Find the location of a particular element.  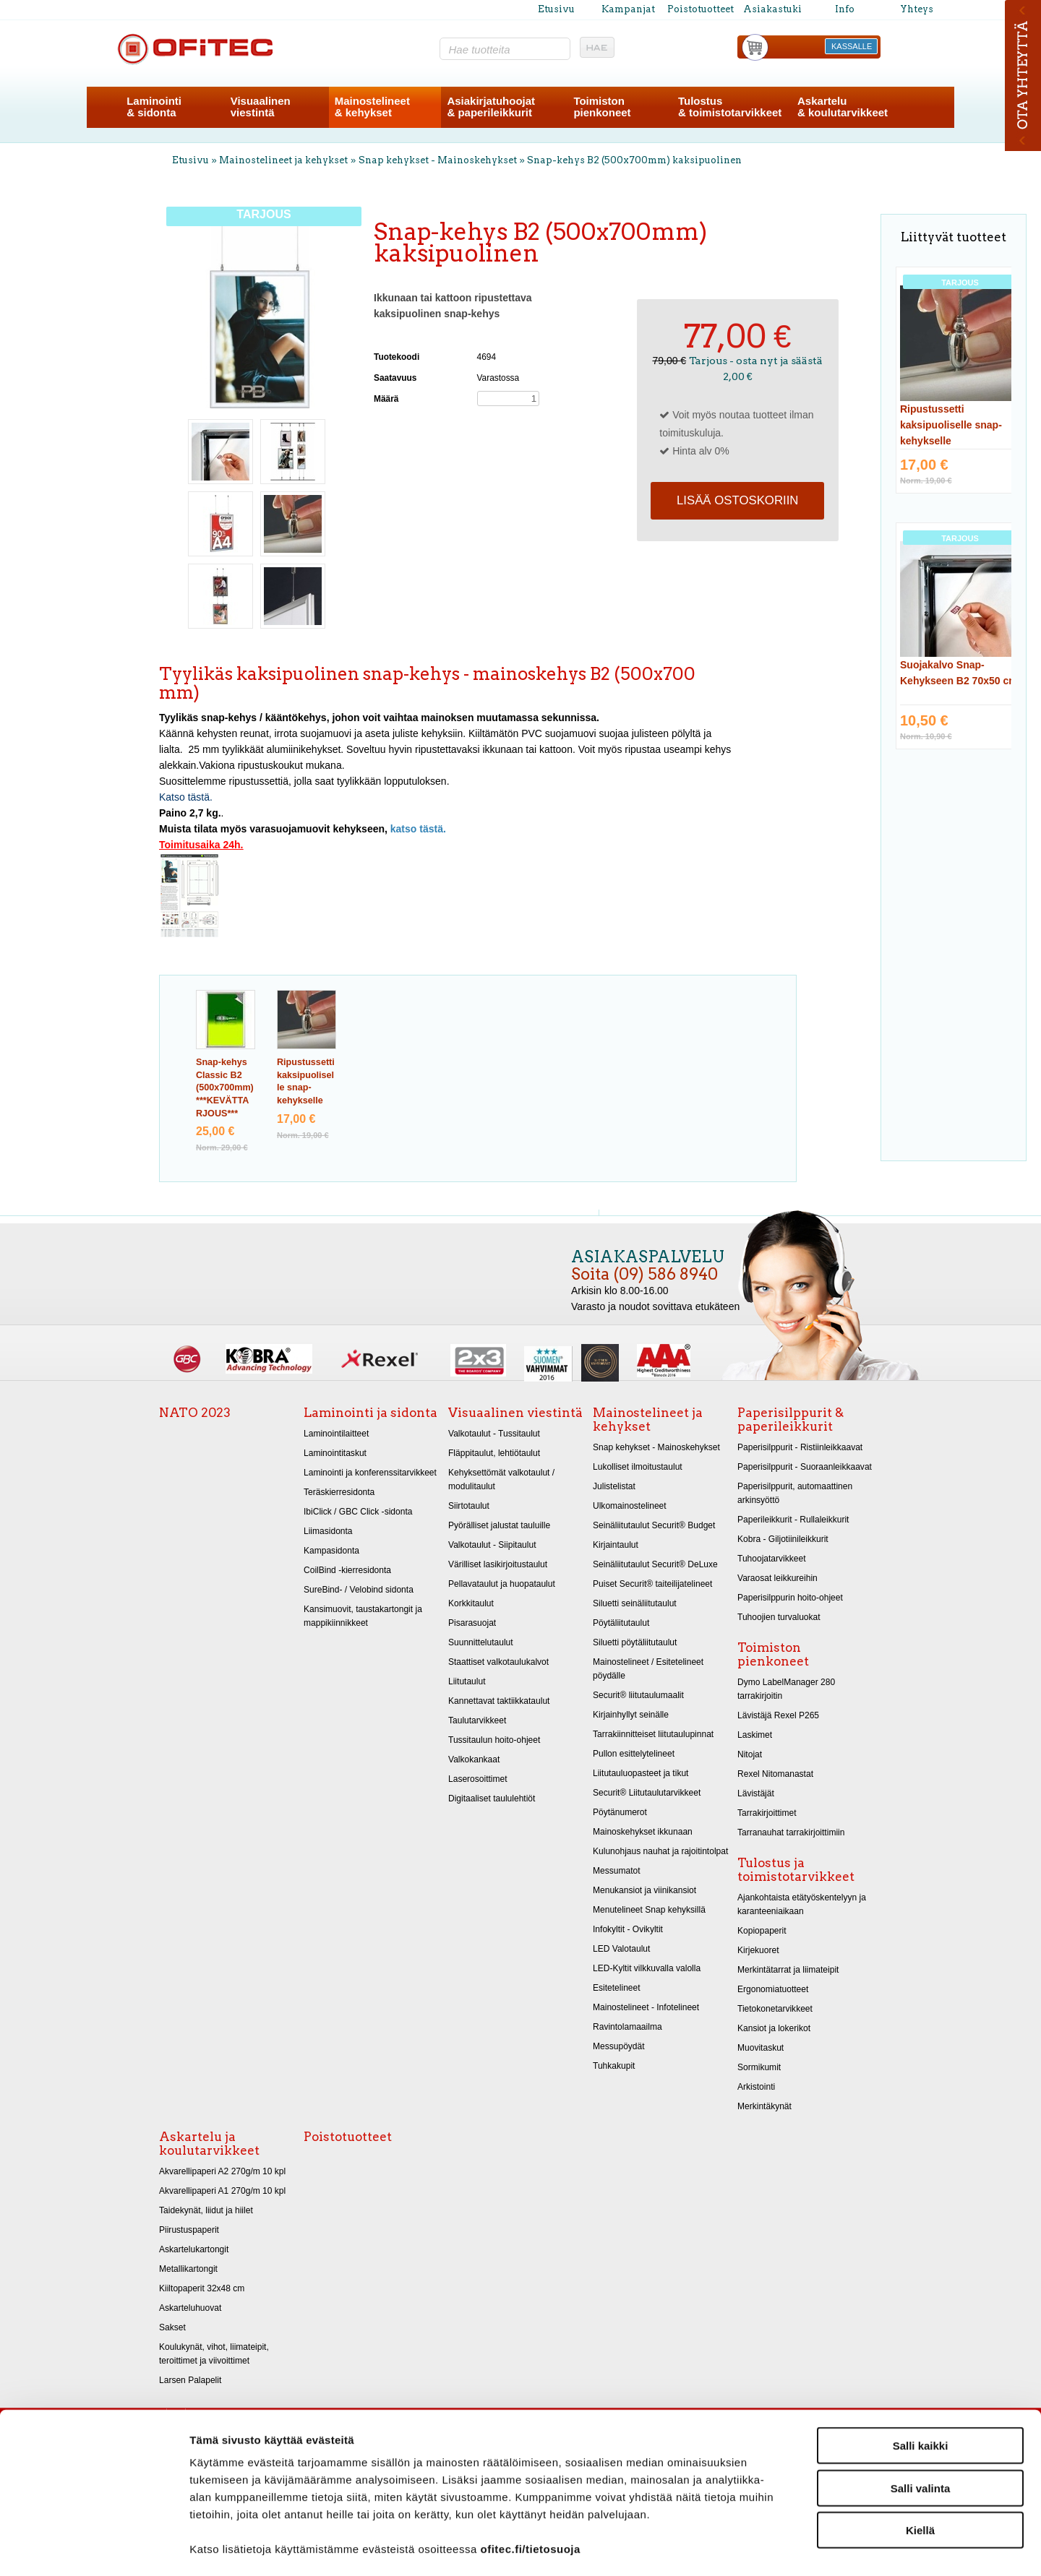

Kannettavat taktiikkataulut is located at coordinates (498, 1701).